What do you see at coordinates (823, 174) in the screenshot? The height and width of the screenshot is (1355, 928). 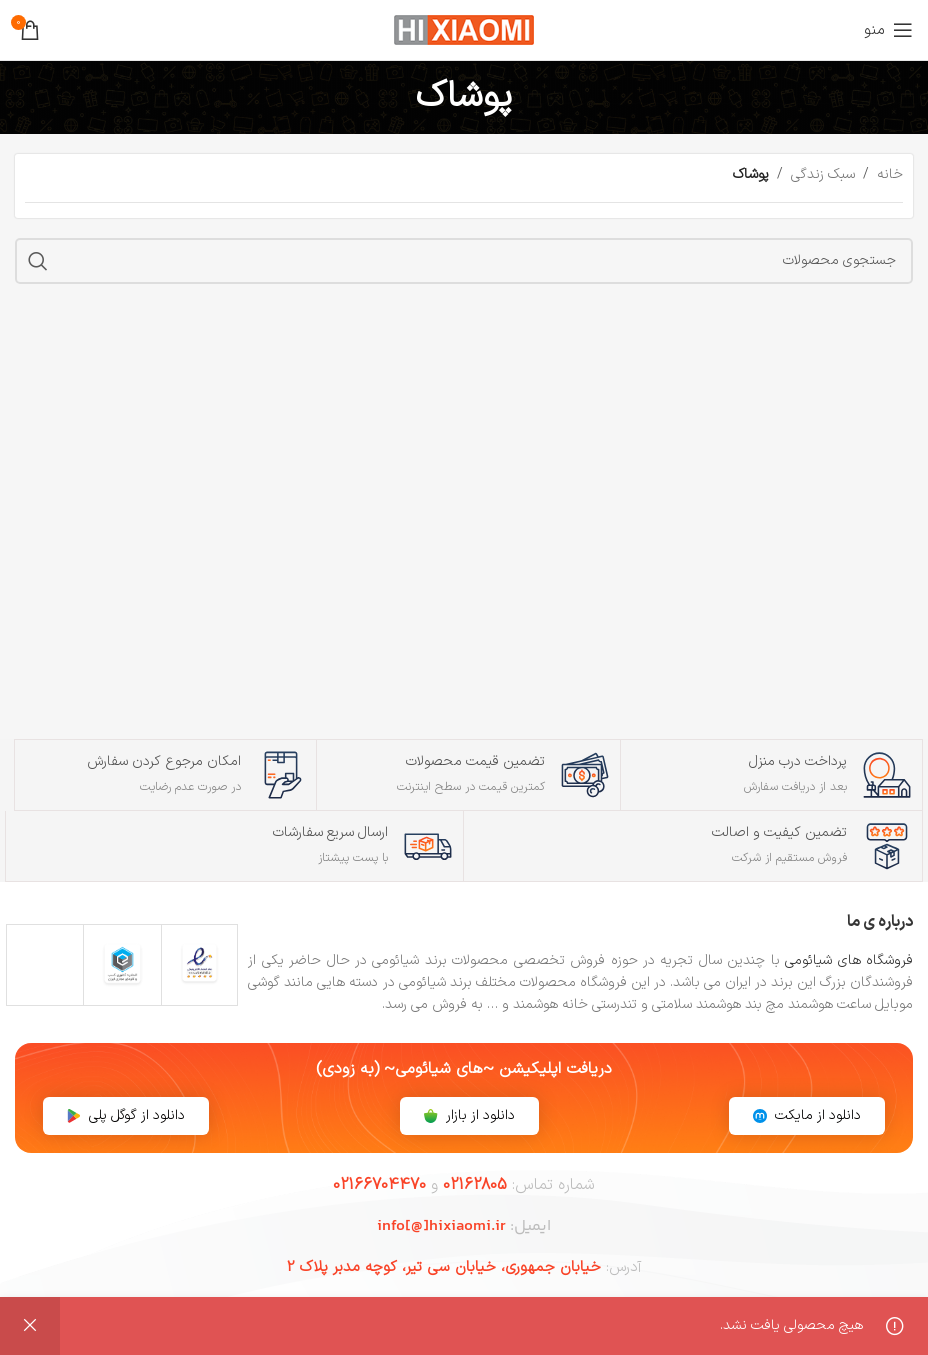 I see `سبک زندگی` at bounding box center [823, 174].